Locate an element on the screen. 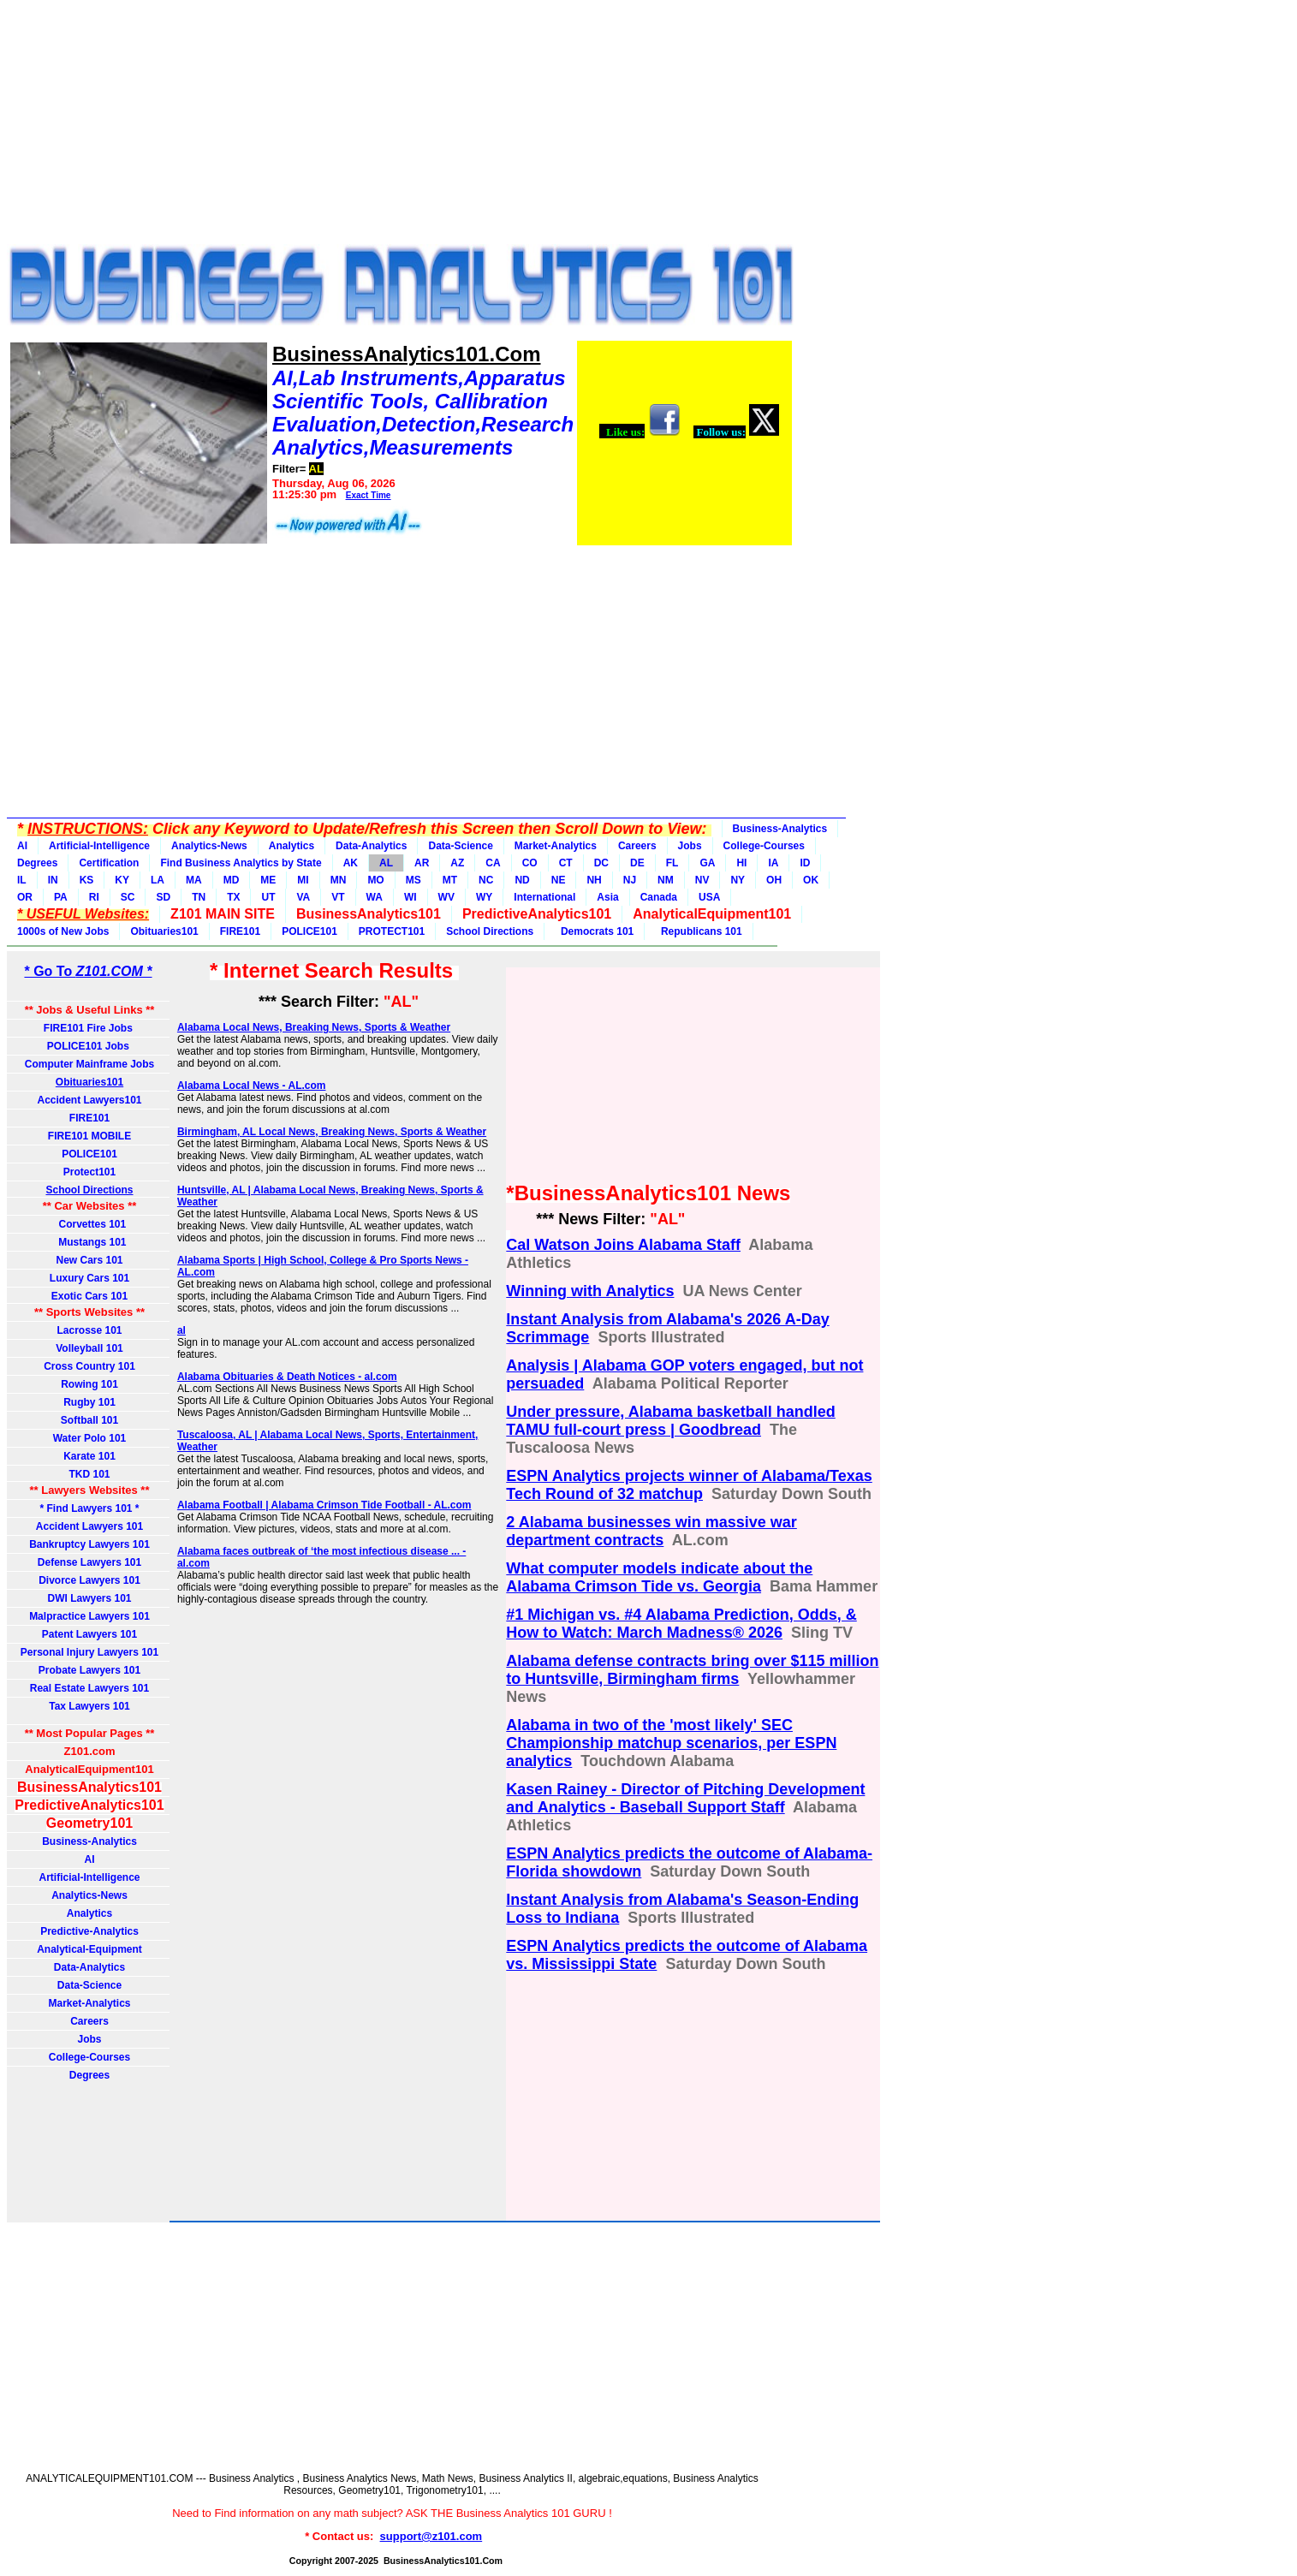 The width and height of the screenshot is (1297, 2576). Obituaries101 is located at coordinates (164, 931).